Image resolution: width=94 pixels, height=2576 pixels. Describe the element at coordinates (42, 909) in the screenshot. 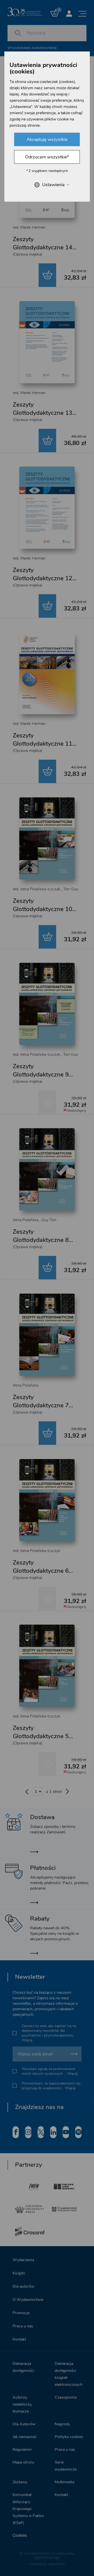

I see `Zeszyty Glottodydaktyczne 10 (2020)` at that location.